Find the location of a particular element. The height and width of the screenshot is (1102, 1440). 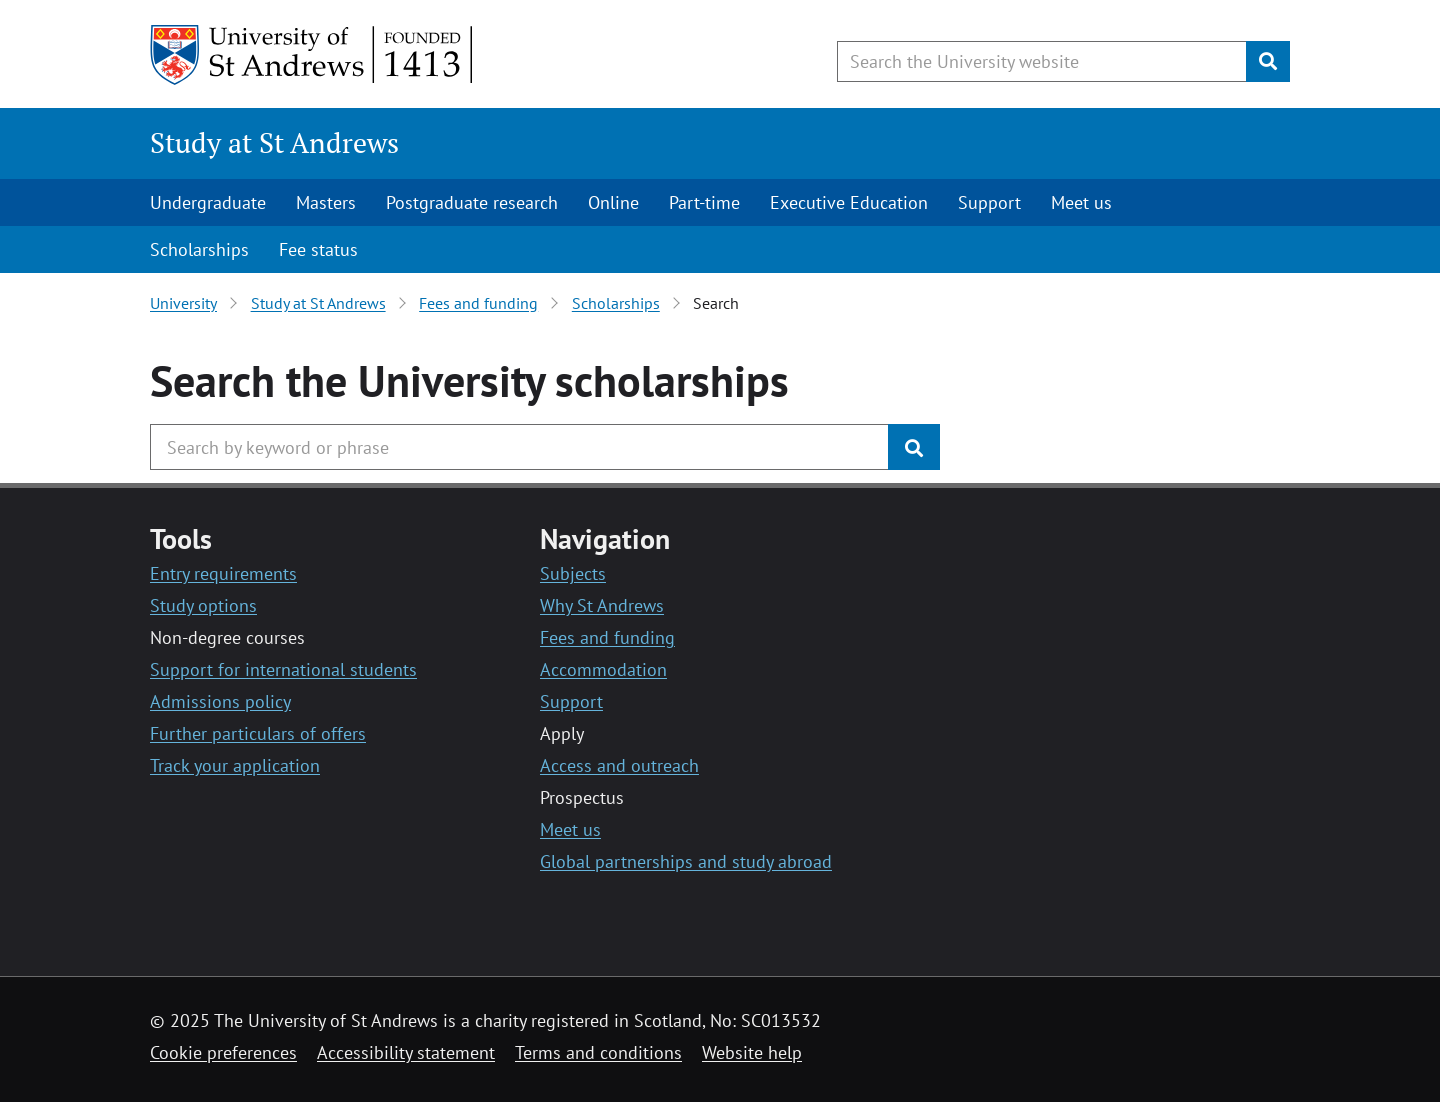

Accommodation is located at coordinates (603, 669).